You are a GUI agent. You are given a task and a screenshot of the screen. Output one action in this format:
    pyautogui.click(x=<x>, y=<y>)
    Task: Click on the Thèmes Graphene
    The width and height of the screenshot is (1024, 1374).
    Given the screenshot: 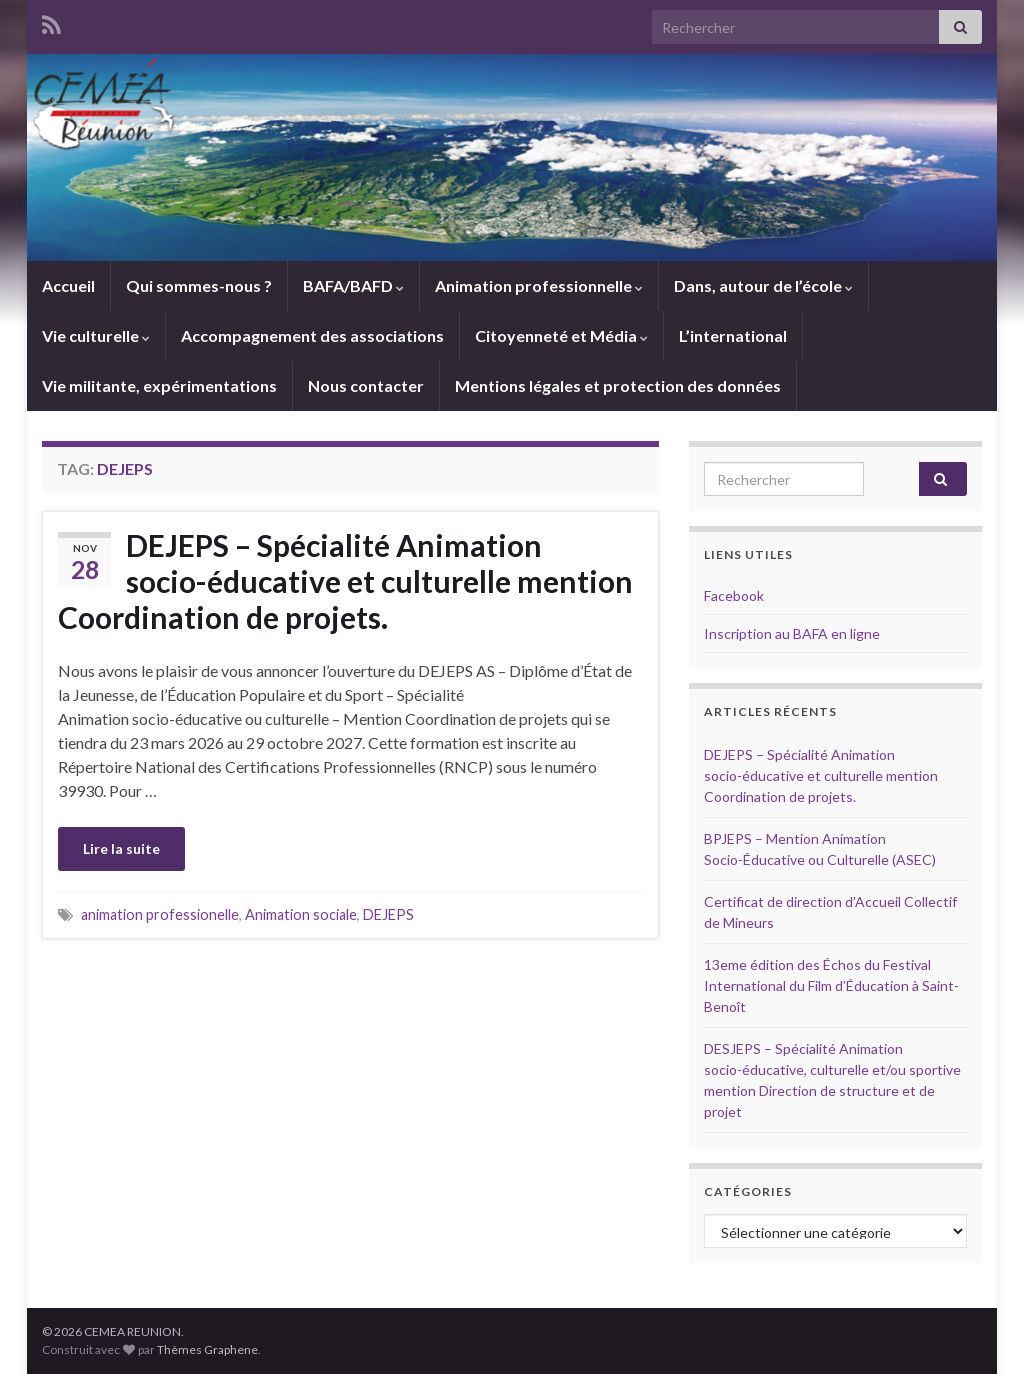 What is the action you would take?
    pyautogui.click(x=207, y=1349)
    